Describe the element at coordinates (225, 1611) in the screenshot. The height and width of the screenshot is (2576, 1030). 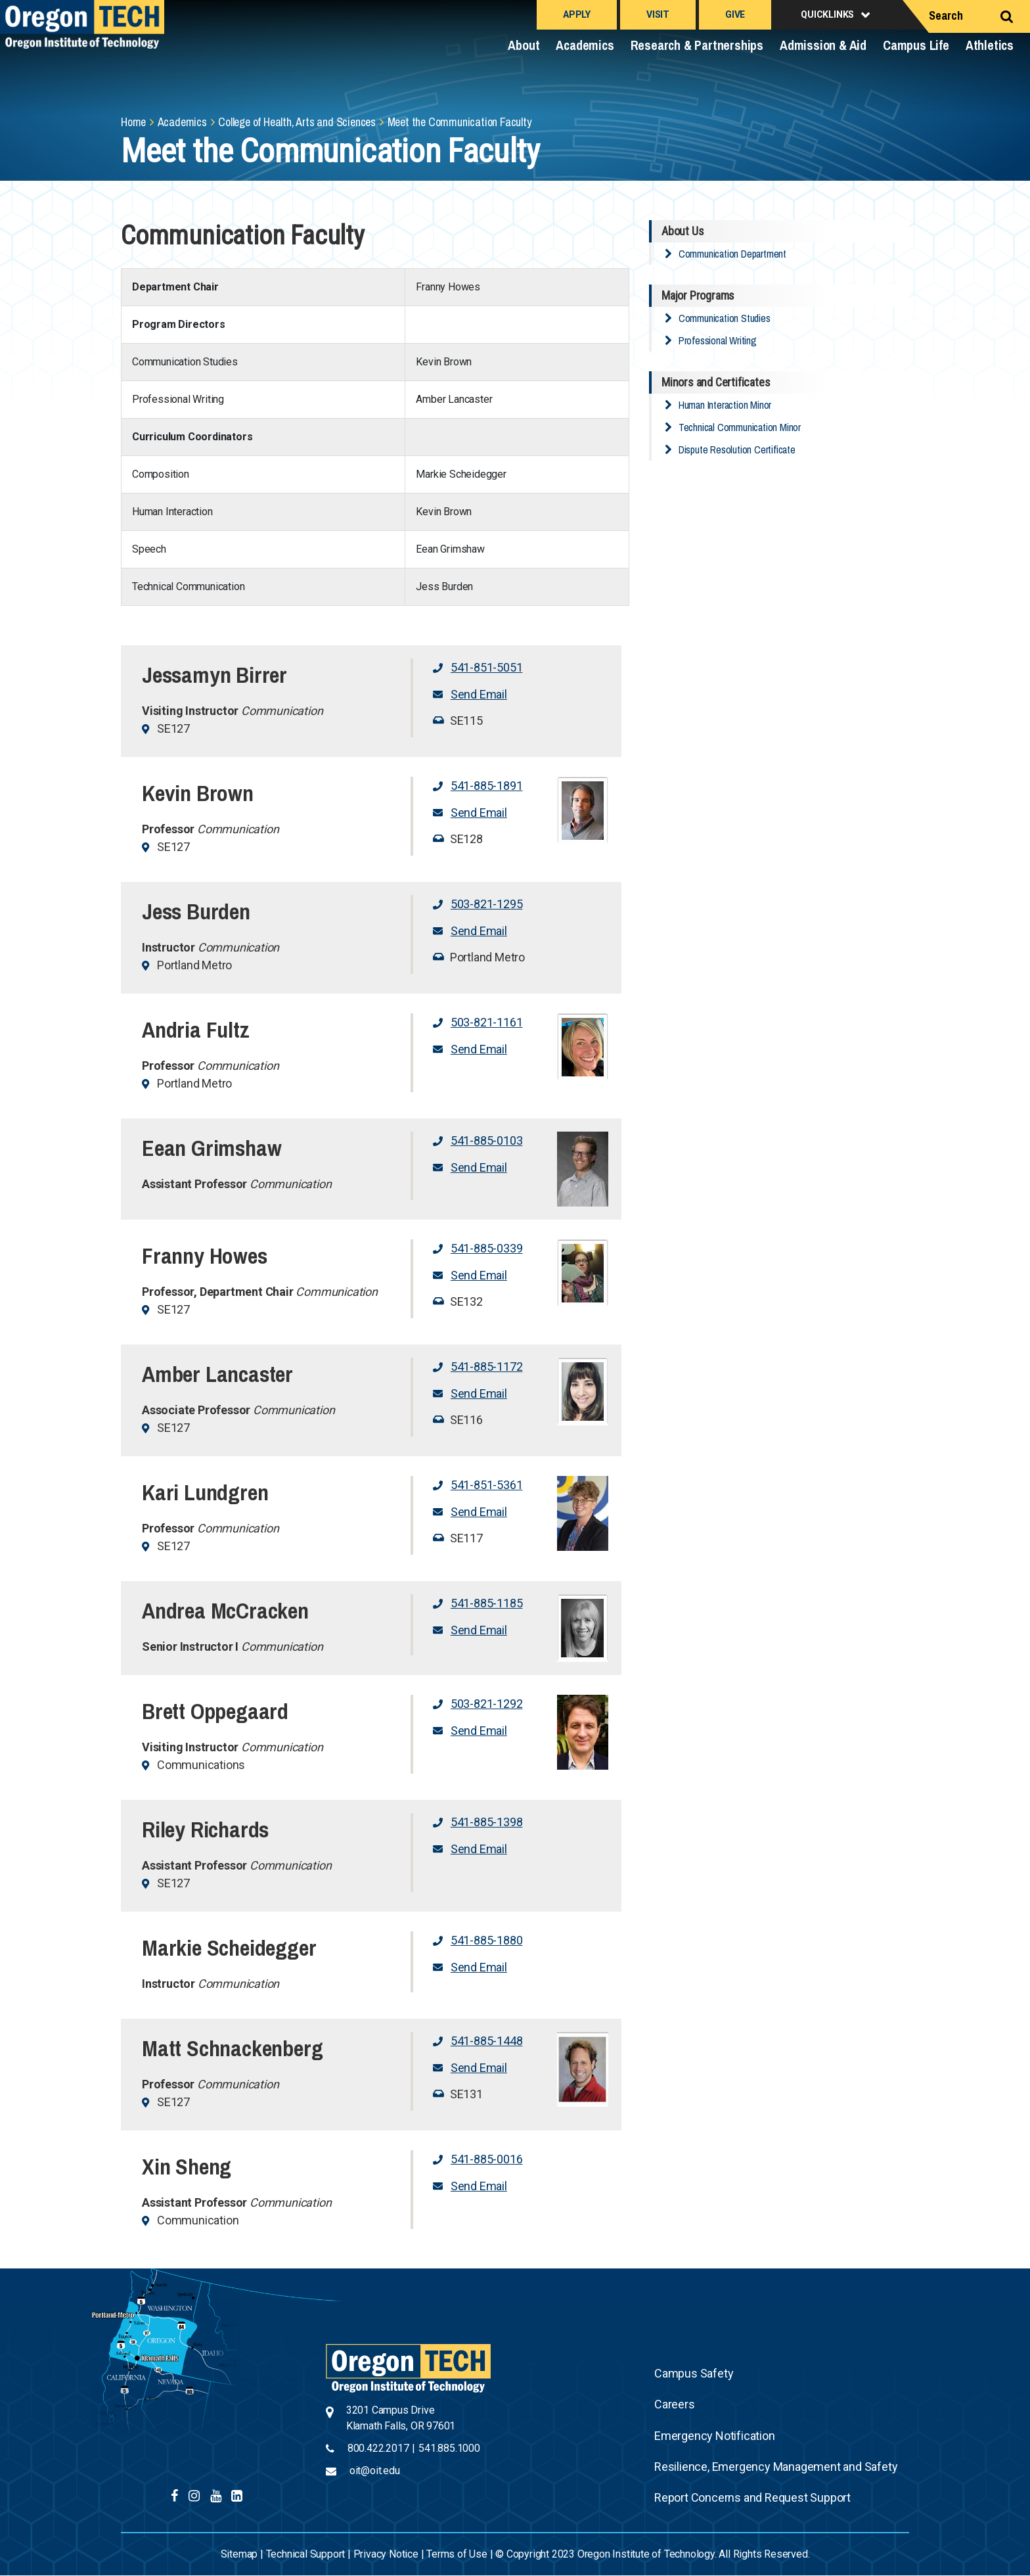
I see `Andrea McCracken` at that location.